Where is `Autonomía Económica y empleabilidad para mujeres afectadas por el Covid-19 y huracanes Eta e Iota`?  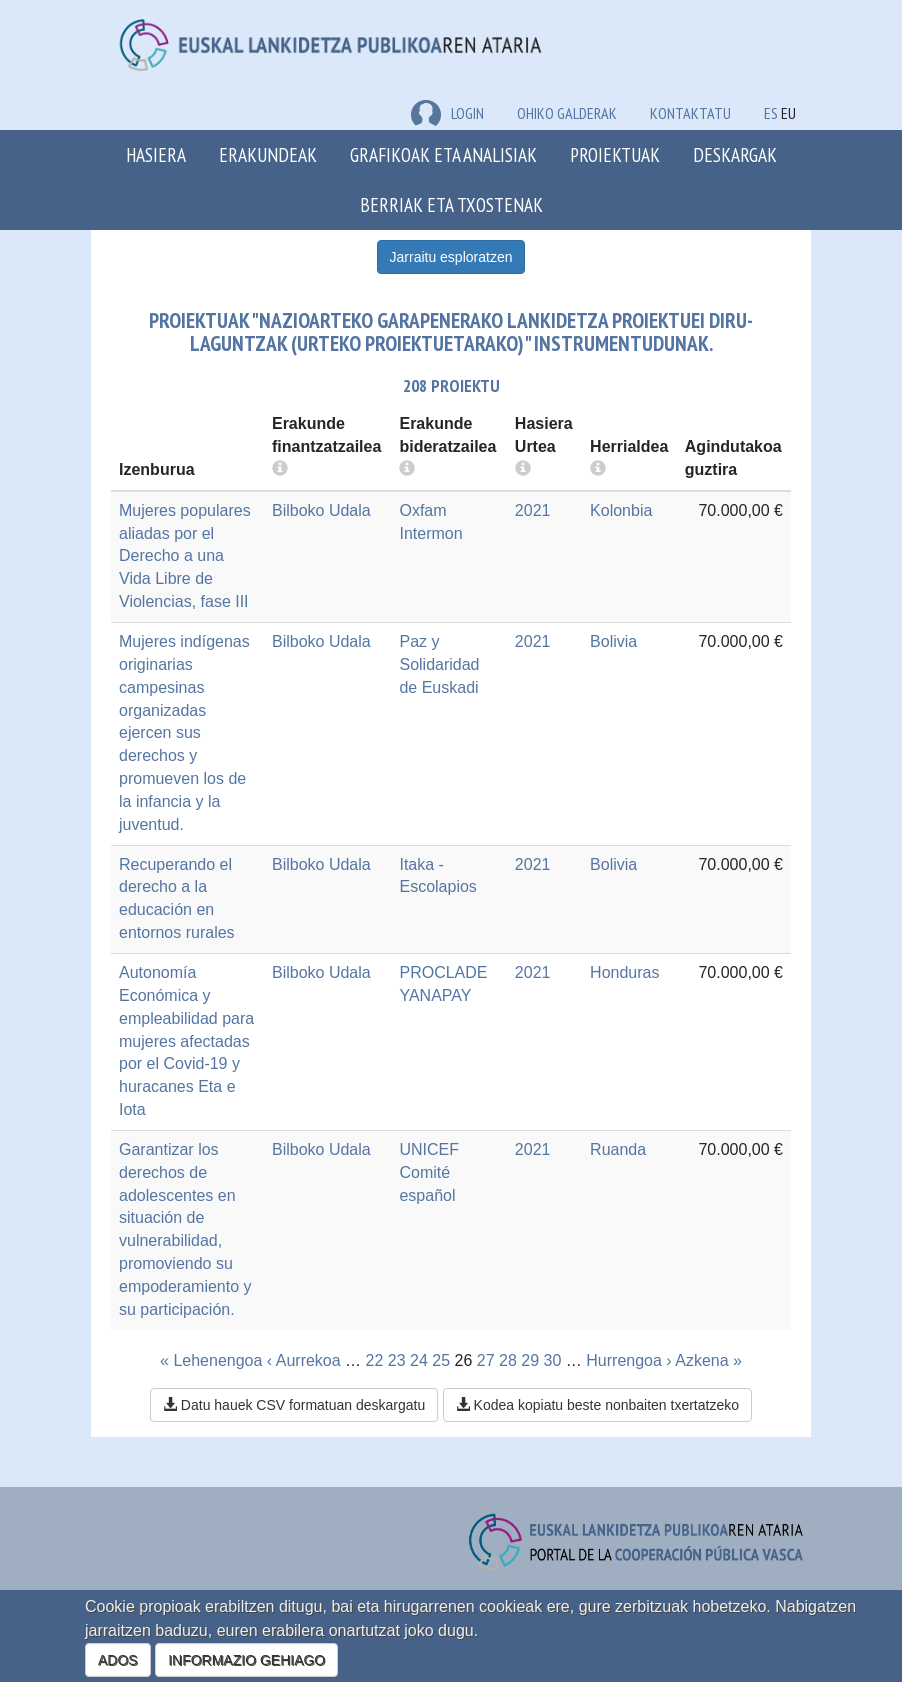 Autonomía Económica y empleabilidad para mujeres afectadas por el Covid-19 y huracanes Eta e Iota is located at coordinates (186, 1041).